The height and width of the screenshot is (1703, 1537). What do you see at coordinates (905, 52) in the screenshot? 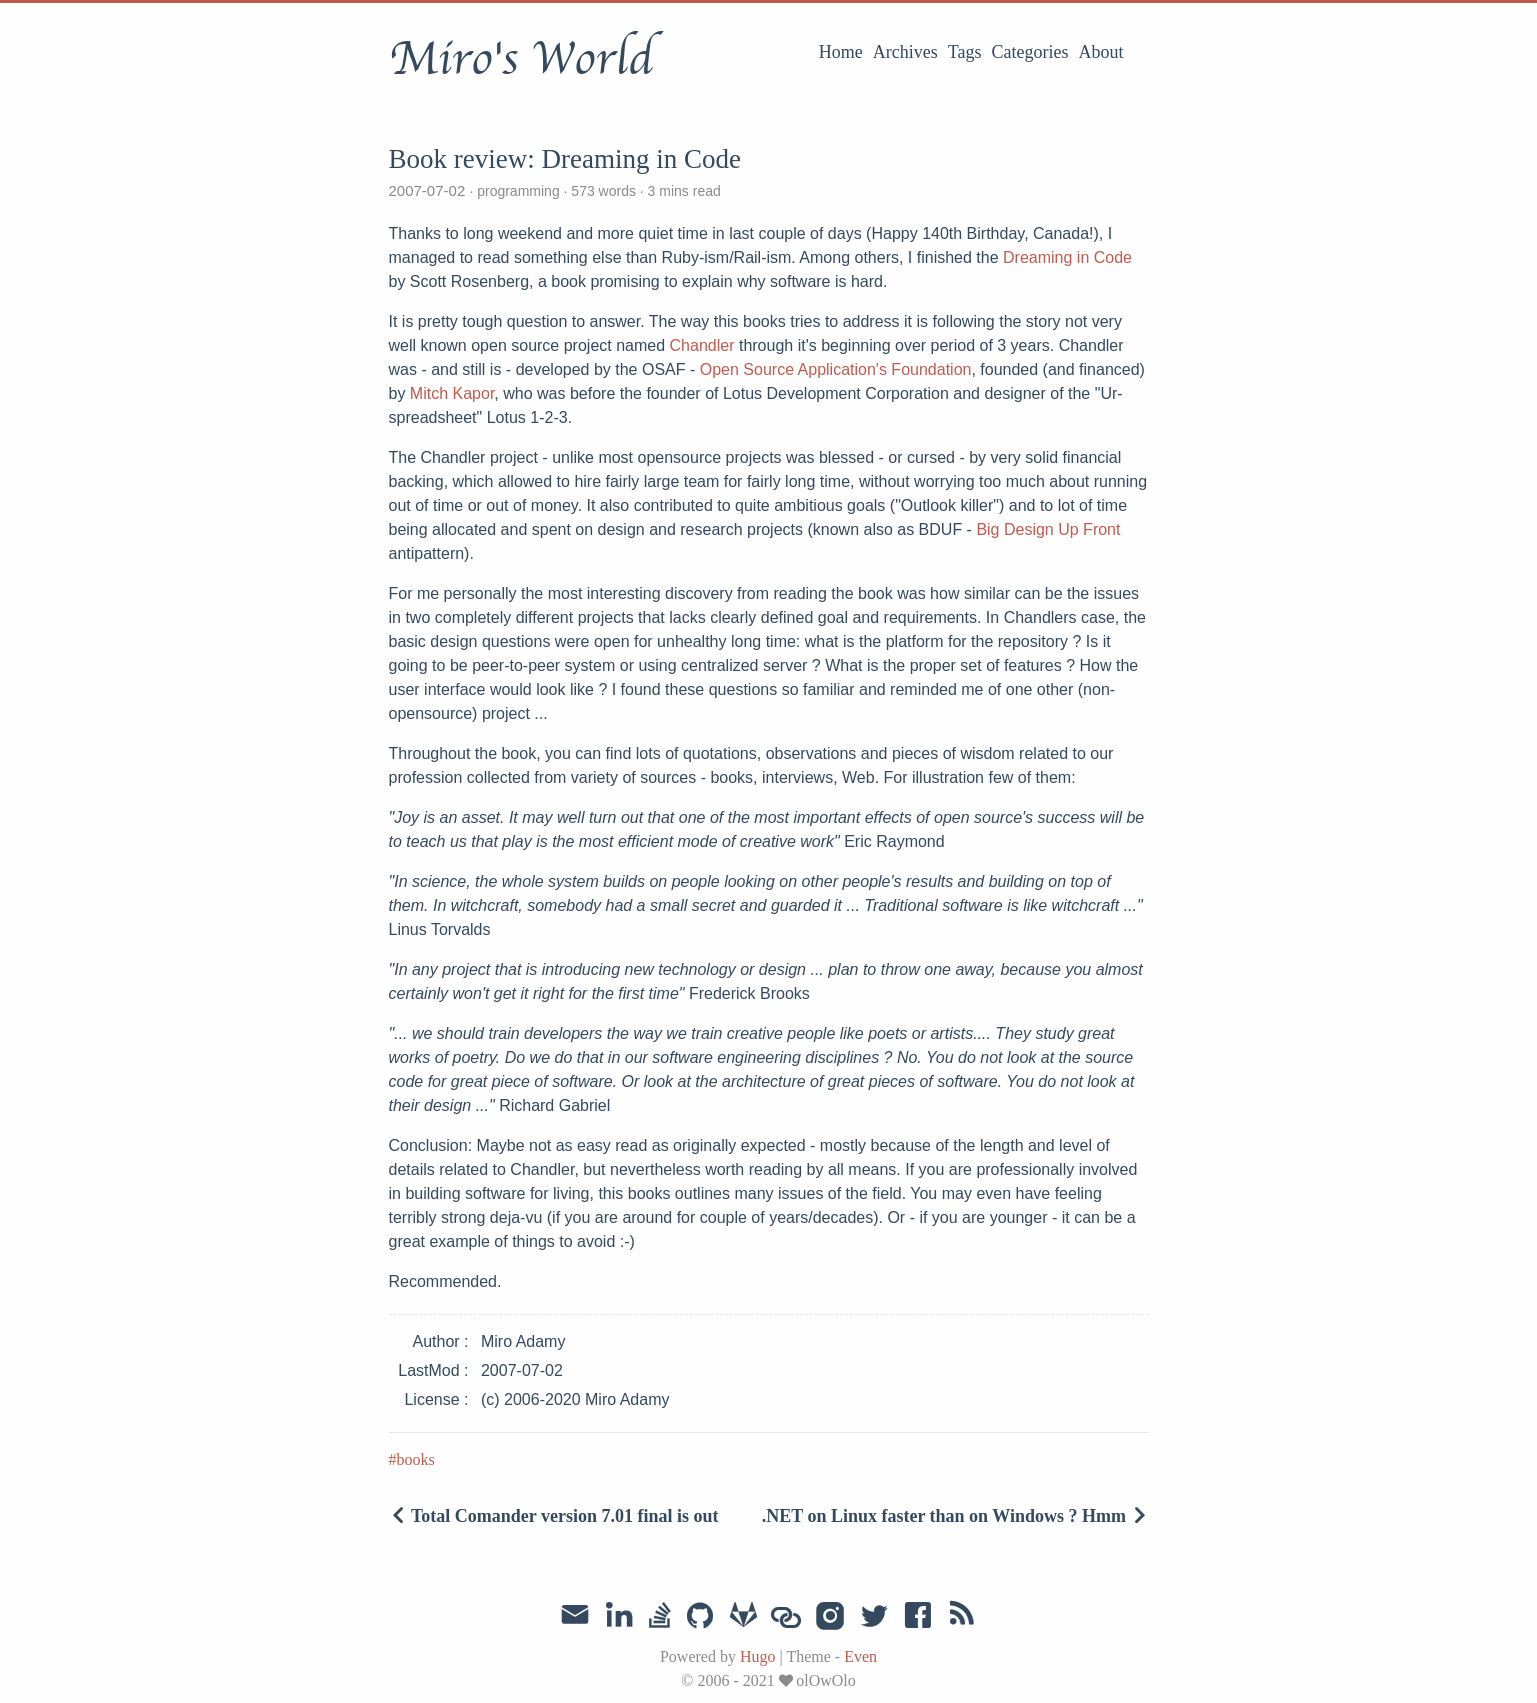
I see `Archives` at bounding box center [905, 52].